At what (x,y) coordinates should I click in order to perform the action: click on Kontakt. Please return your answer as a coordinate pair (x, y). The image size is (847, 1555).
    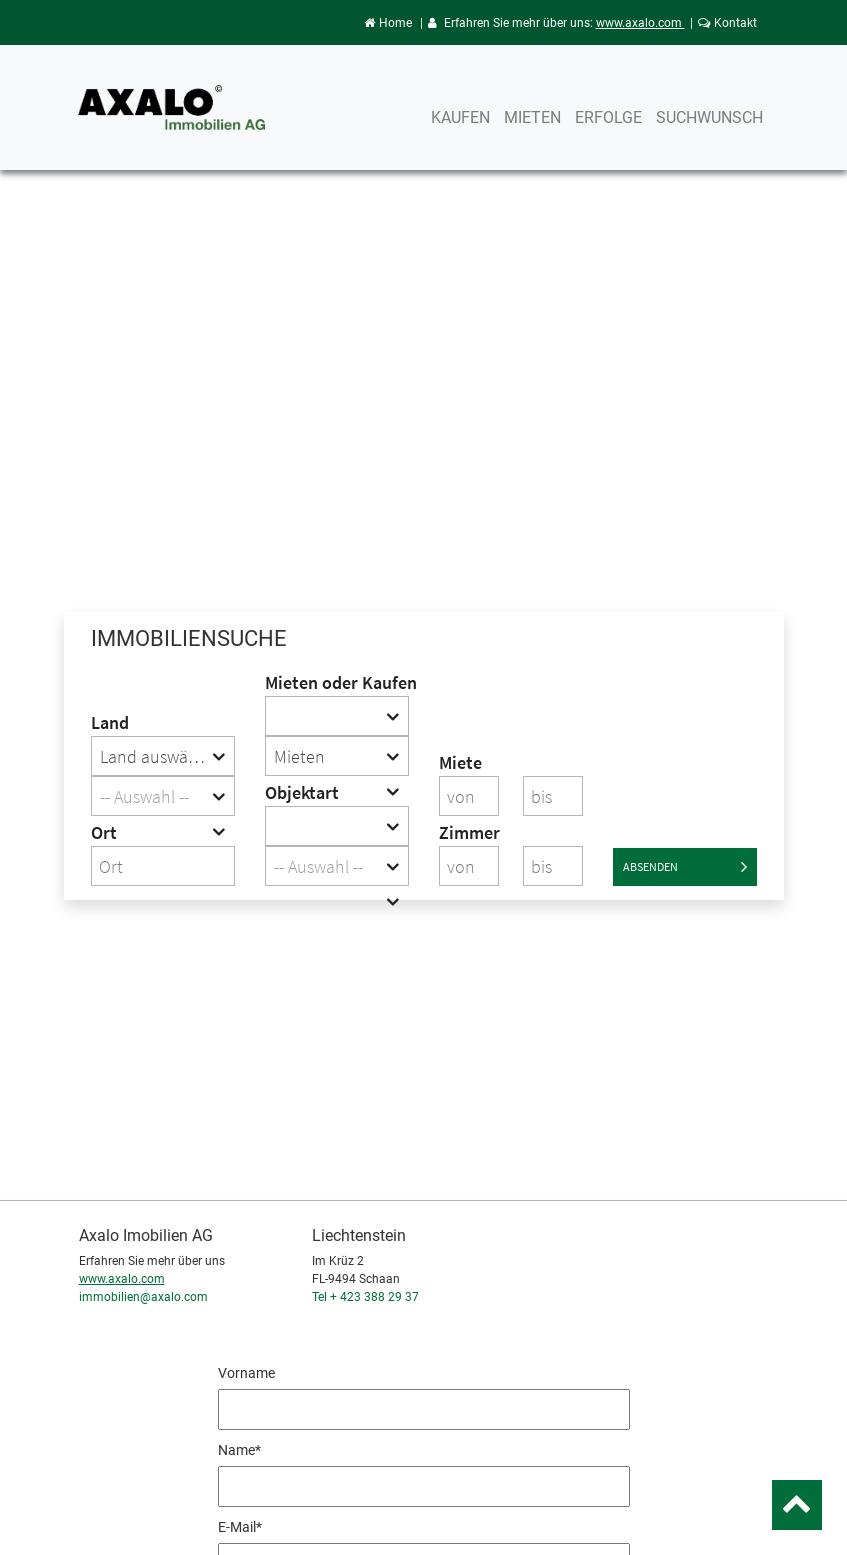
    Looking at the image, I should click on (727, 23).